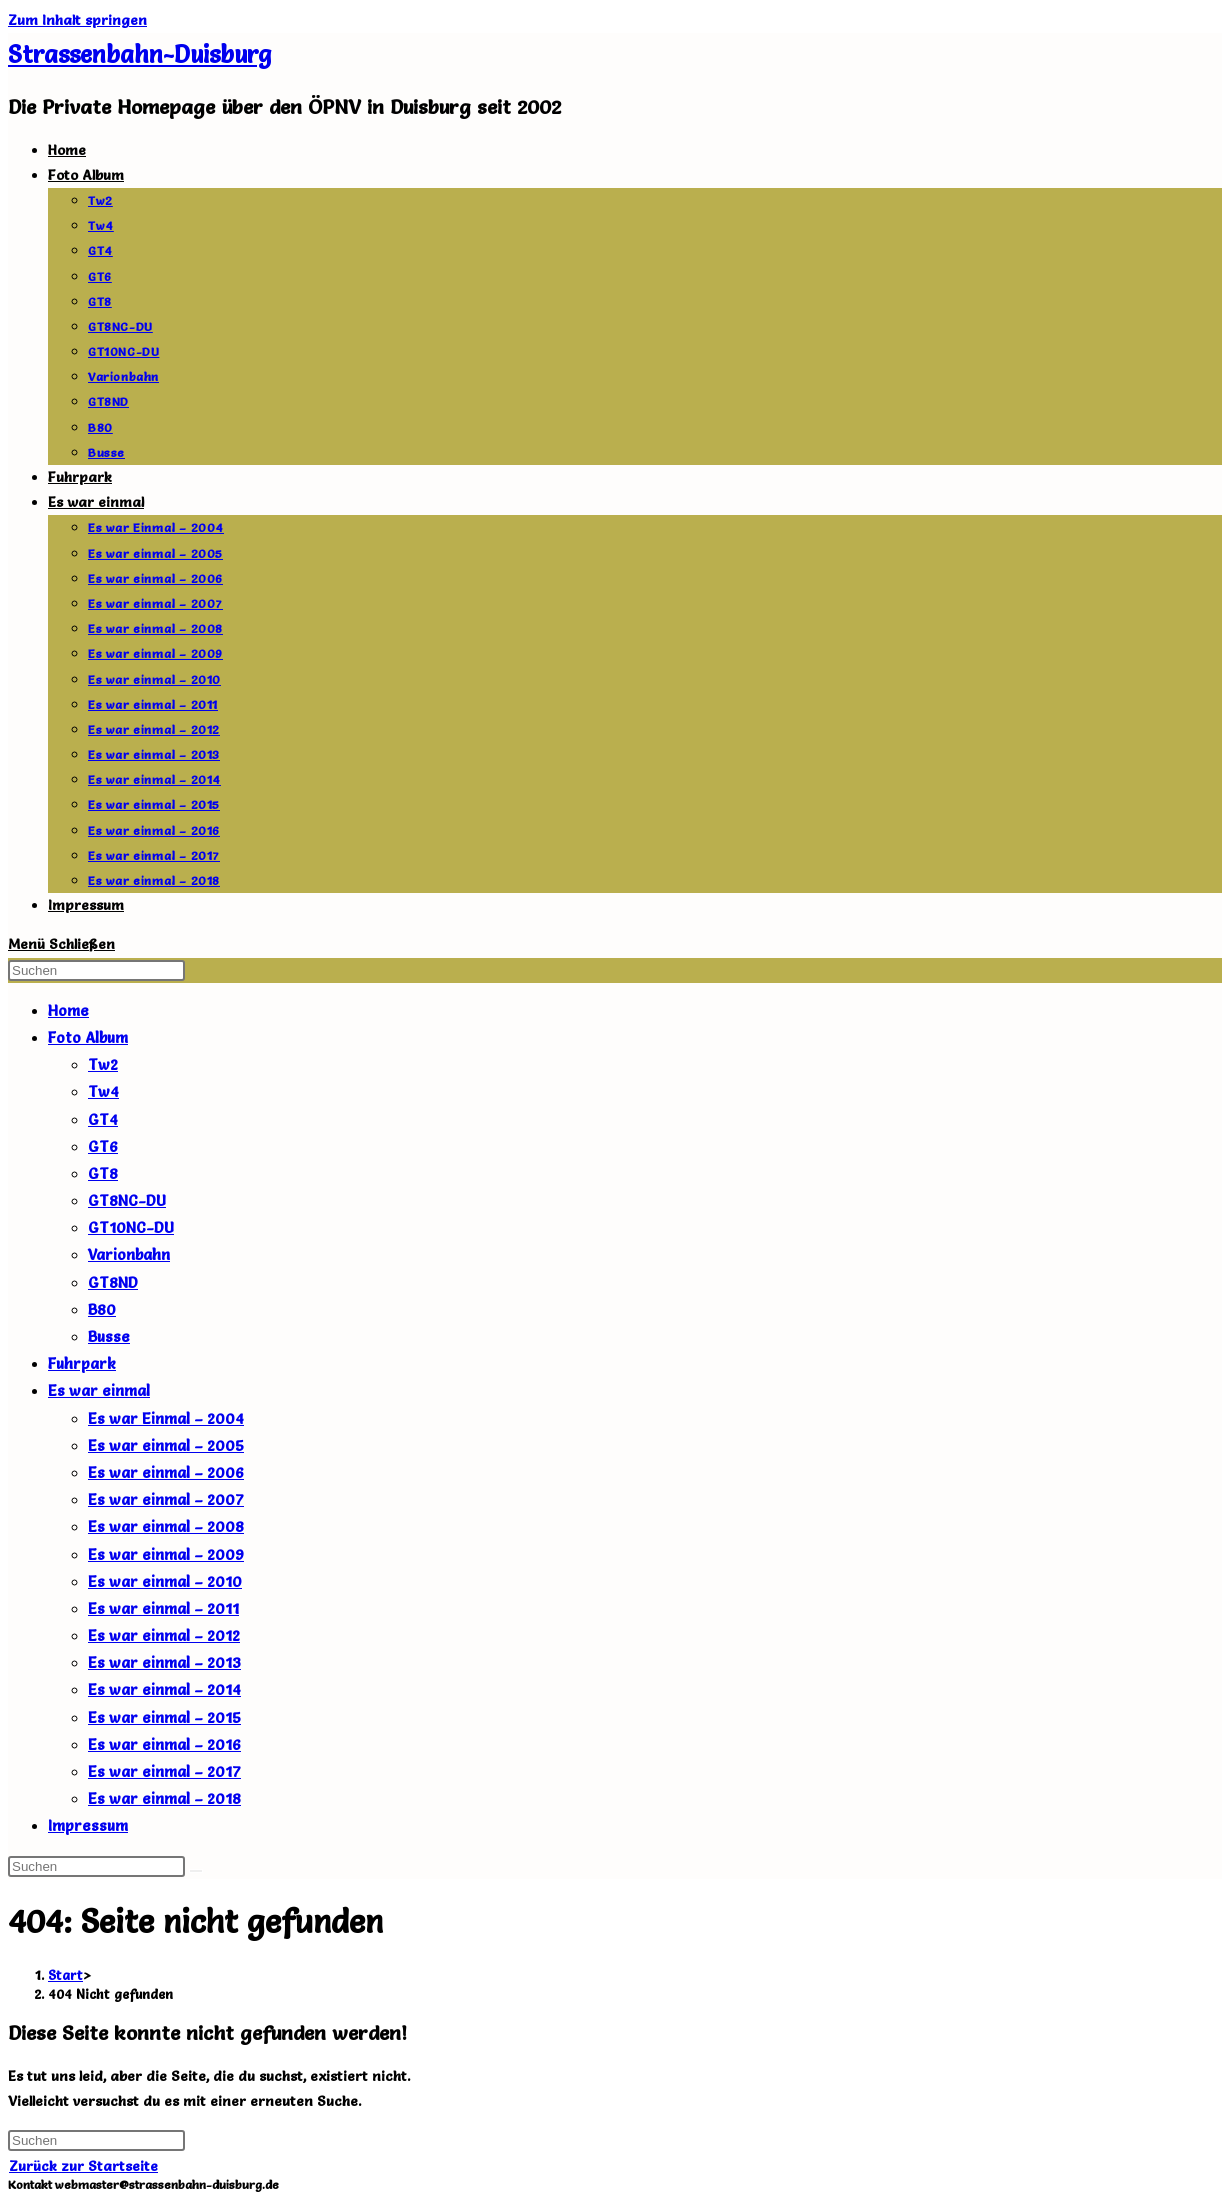  What do you see at coordinates (103, 1173) in the screenshot?
I see `GT8` at bounding box center [103, 1173].